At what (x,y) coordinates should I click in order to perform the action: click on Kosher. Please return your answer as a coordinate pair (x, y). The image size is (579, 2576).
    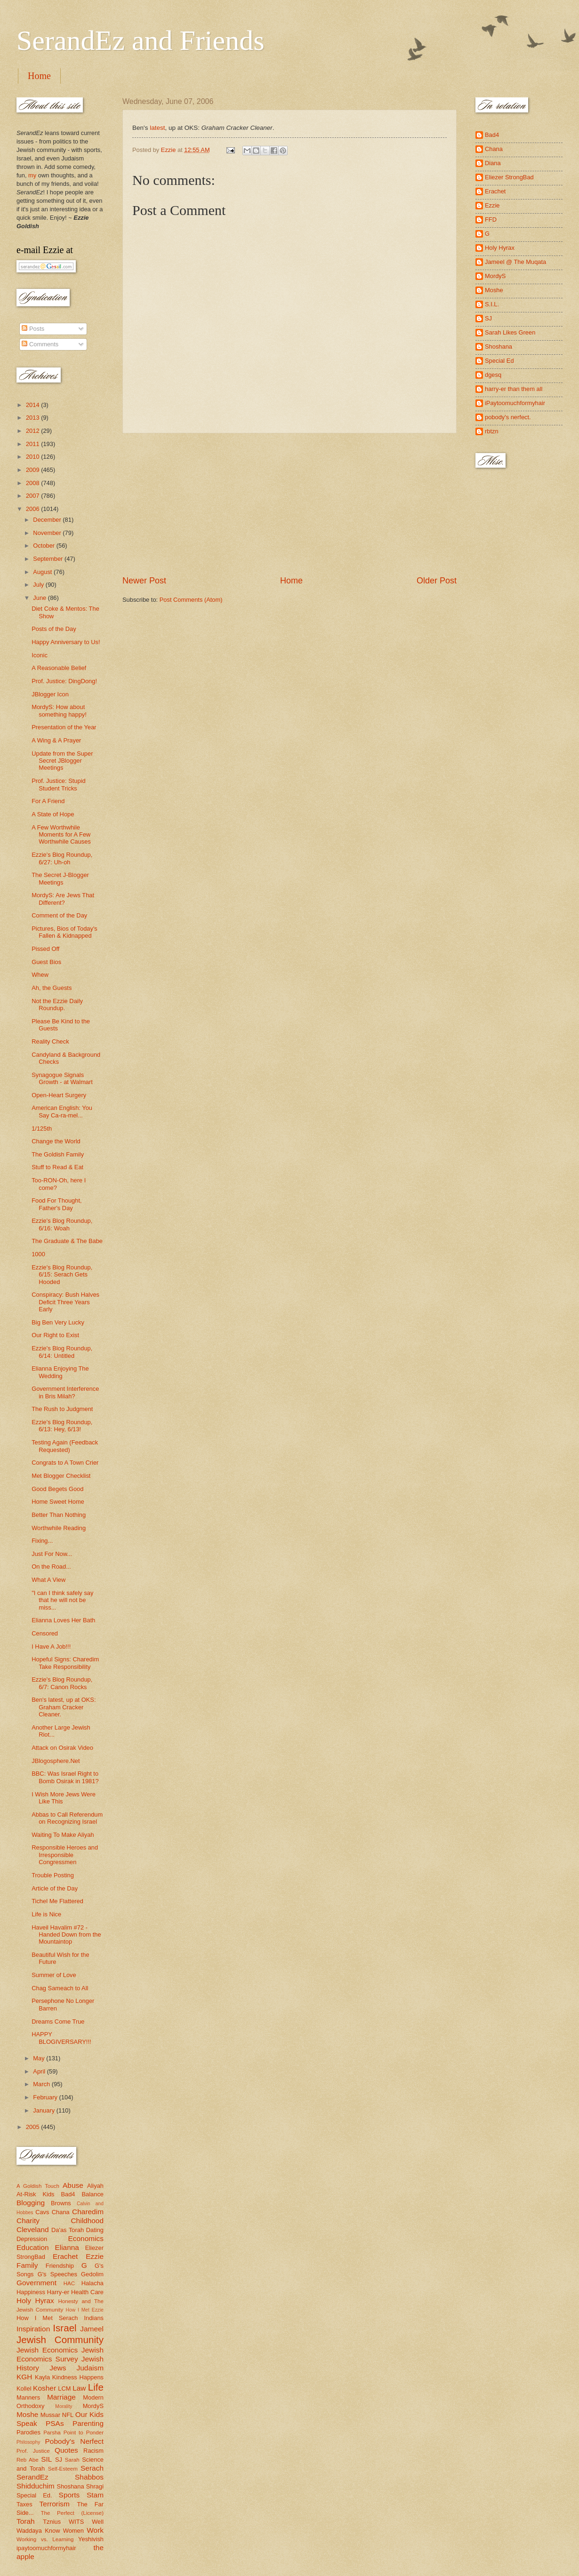
    Looking at the image, I should click on (44, 2388).